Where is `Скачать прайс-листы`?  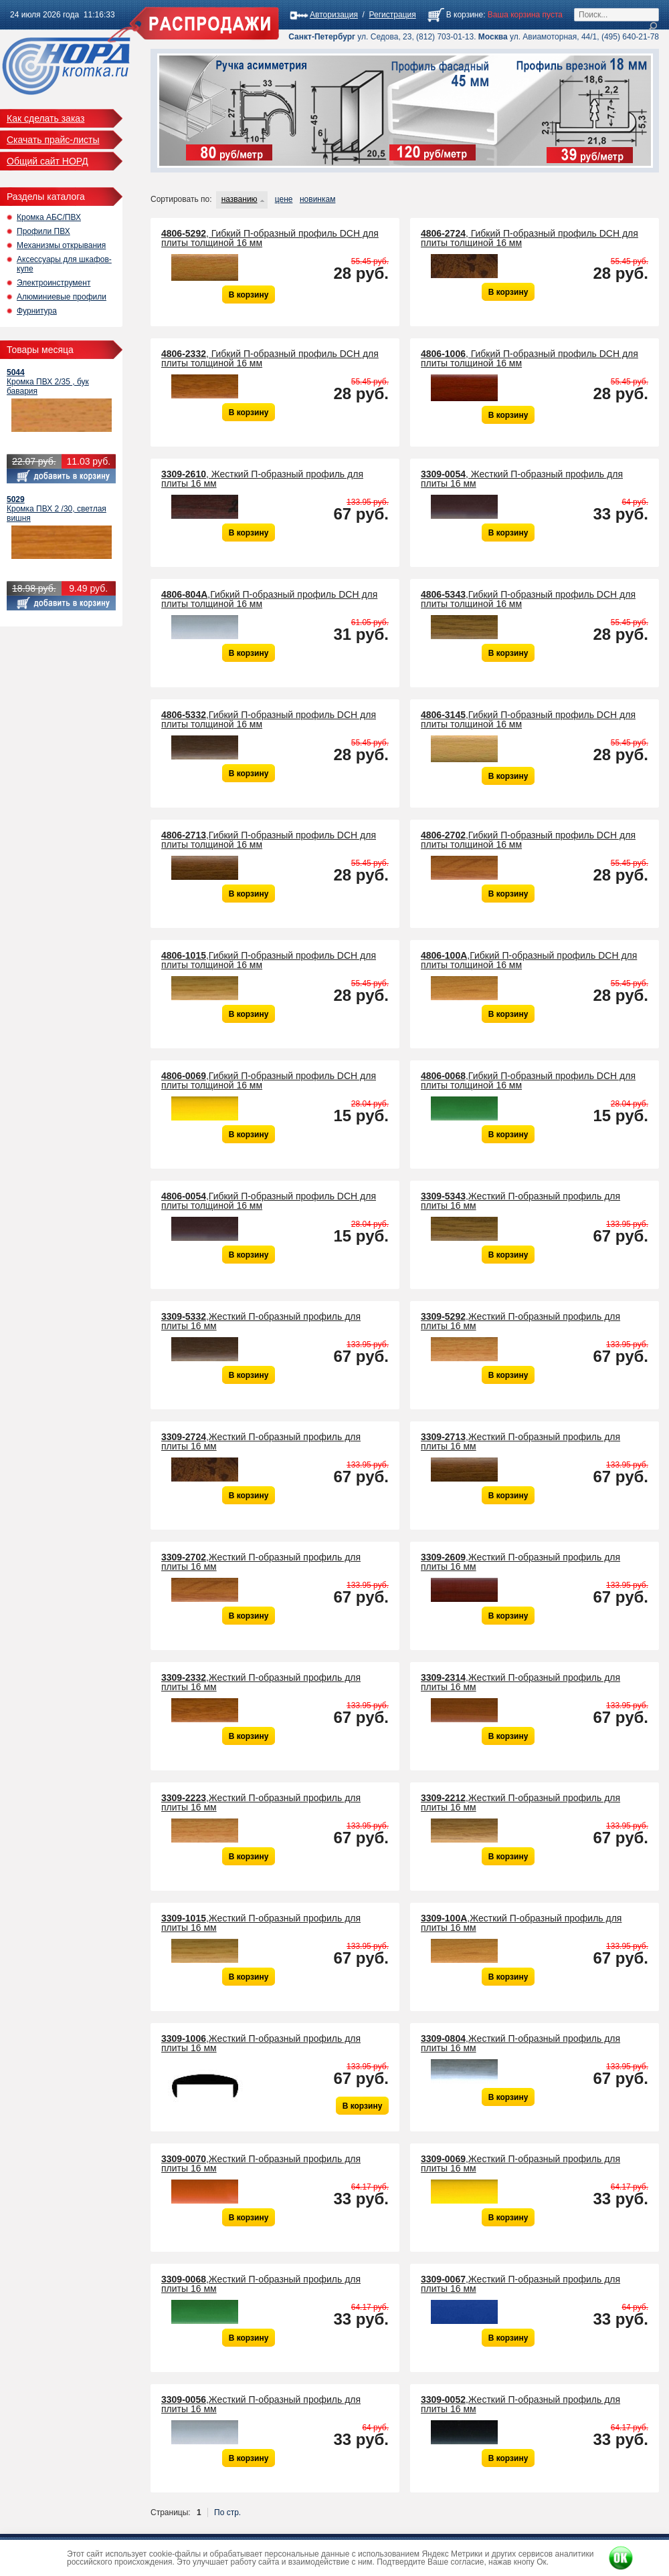
Скачать прайс-листы is located at coordinates (53, 139).